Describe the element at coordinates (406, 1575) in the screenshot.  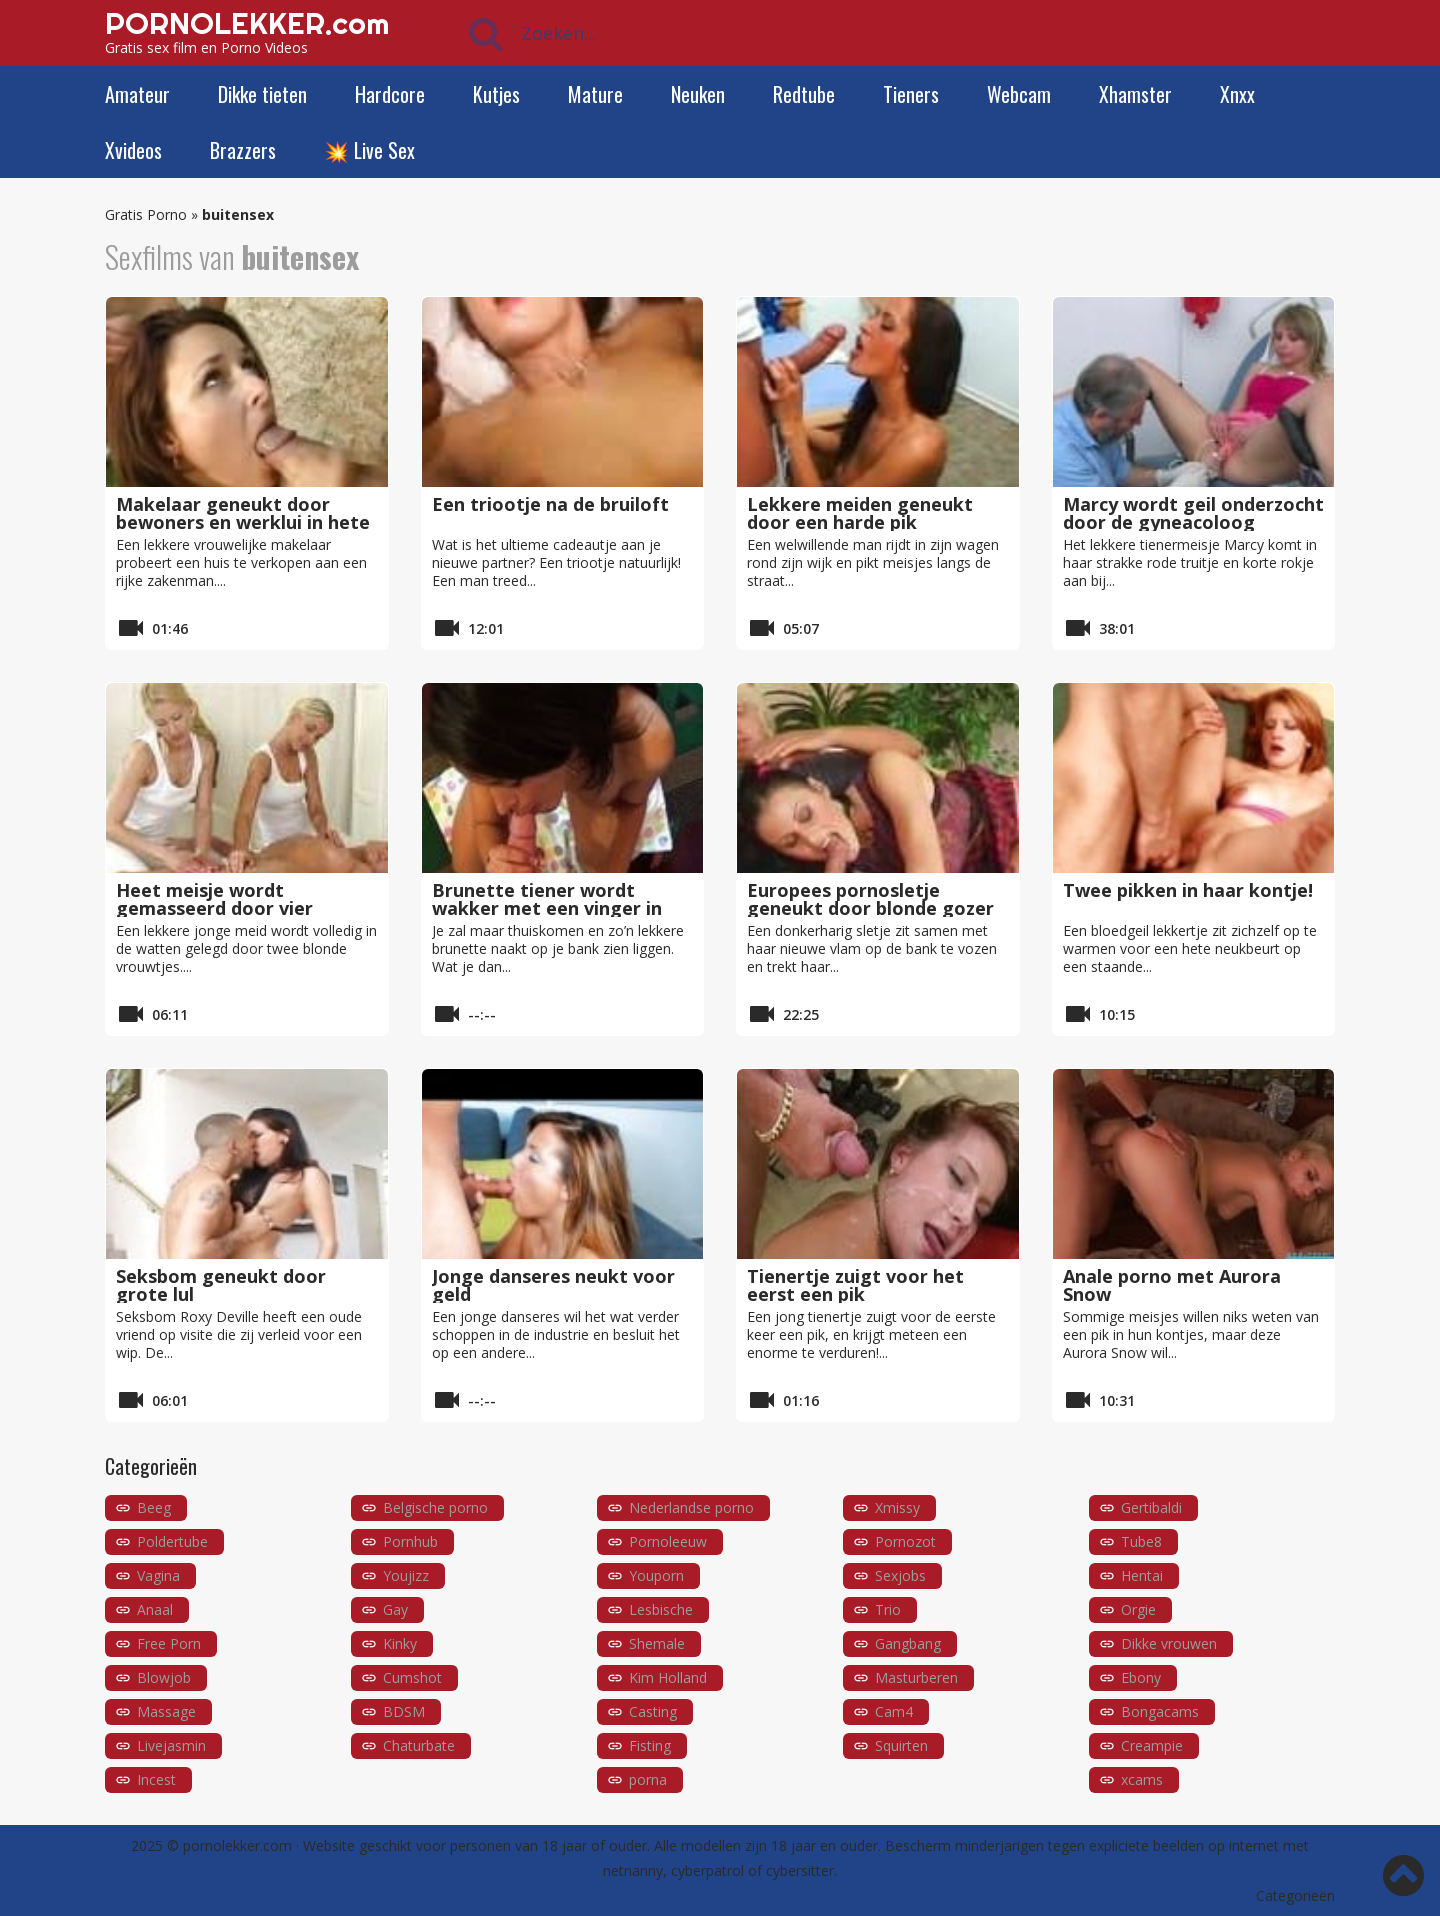
I see `Youjizz` at that location.